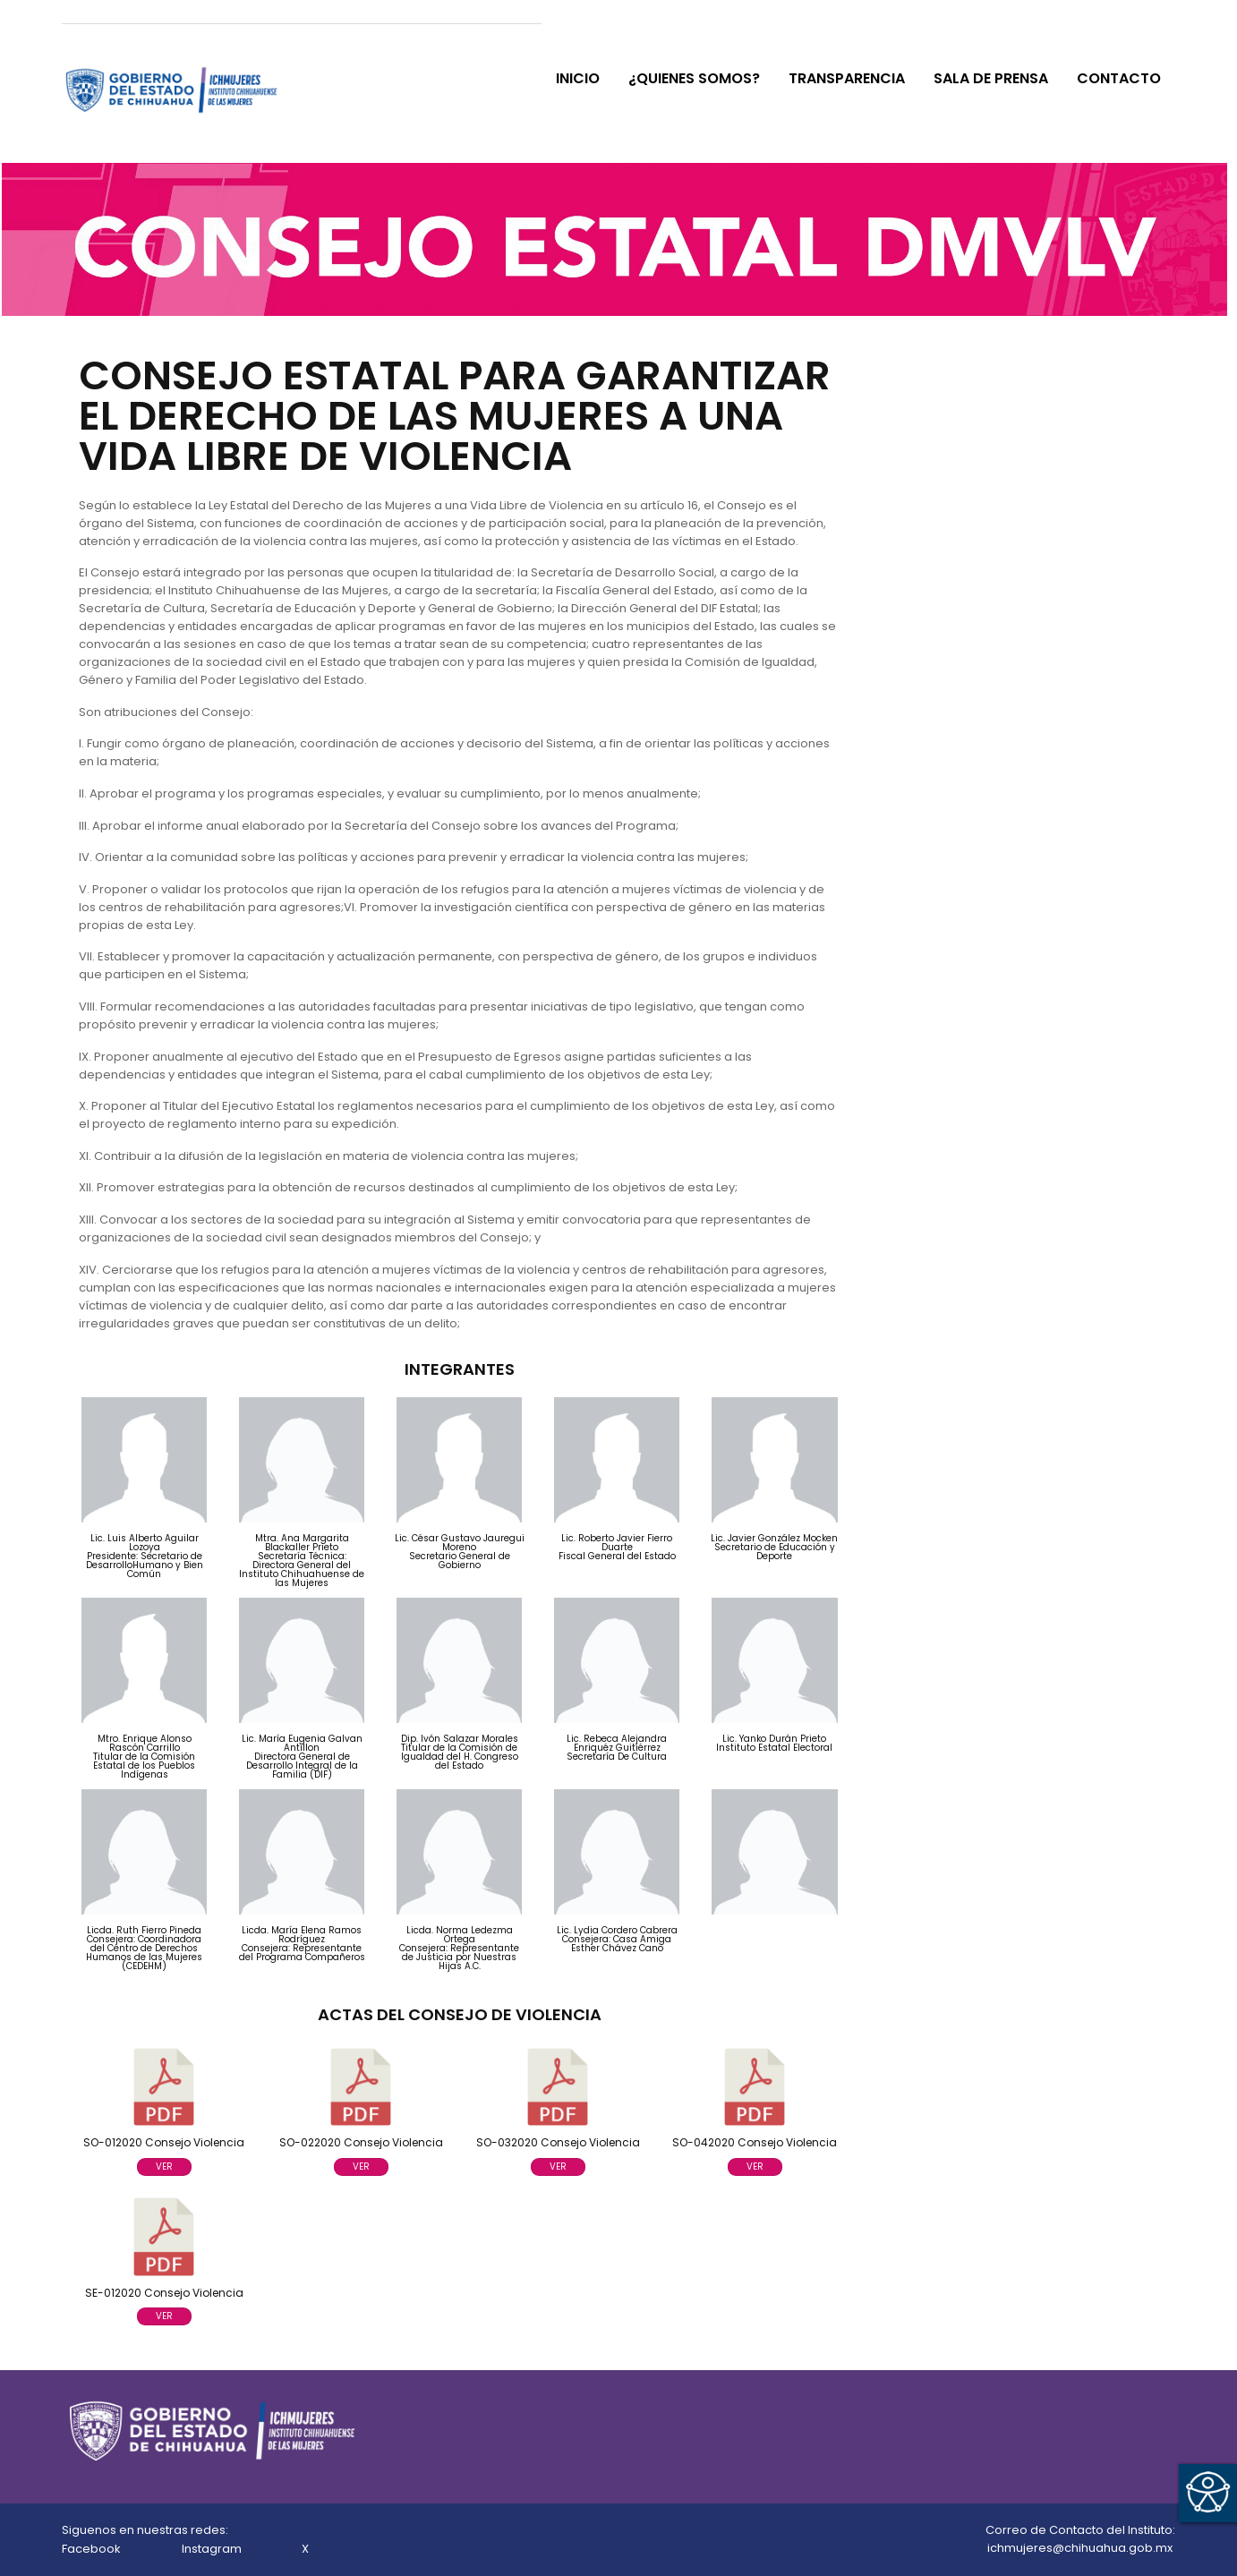 The height and width of the screenshot is (2576, 1237). I want to click on Siguenos en nuestras redes:, so click(145, 2529).